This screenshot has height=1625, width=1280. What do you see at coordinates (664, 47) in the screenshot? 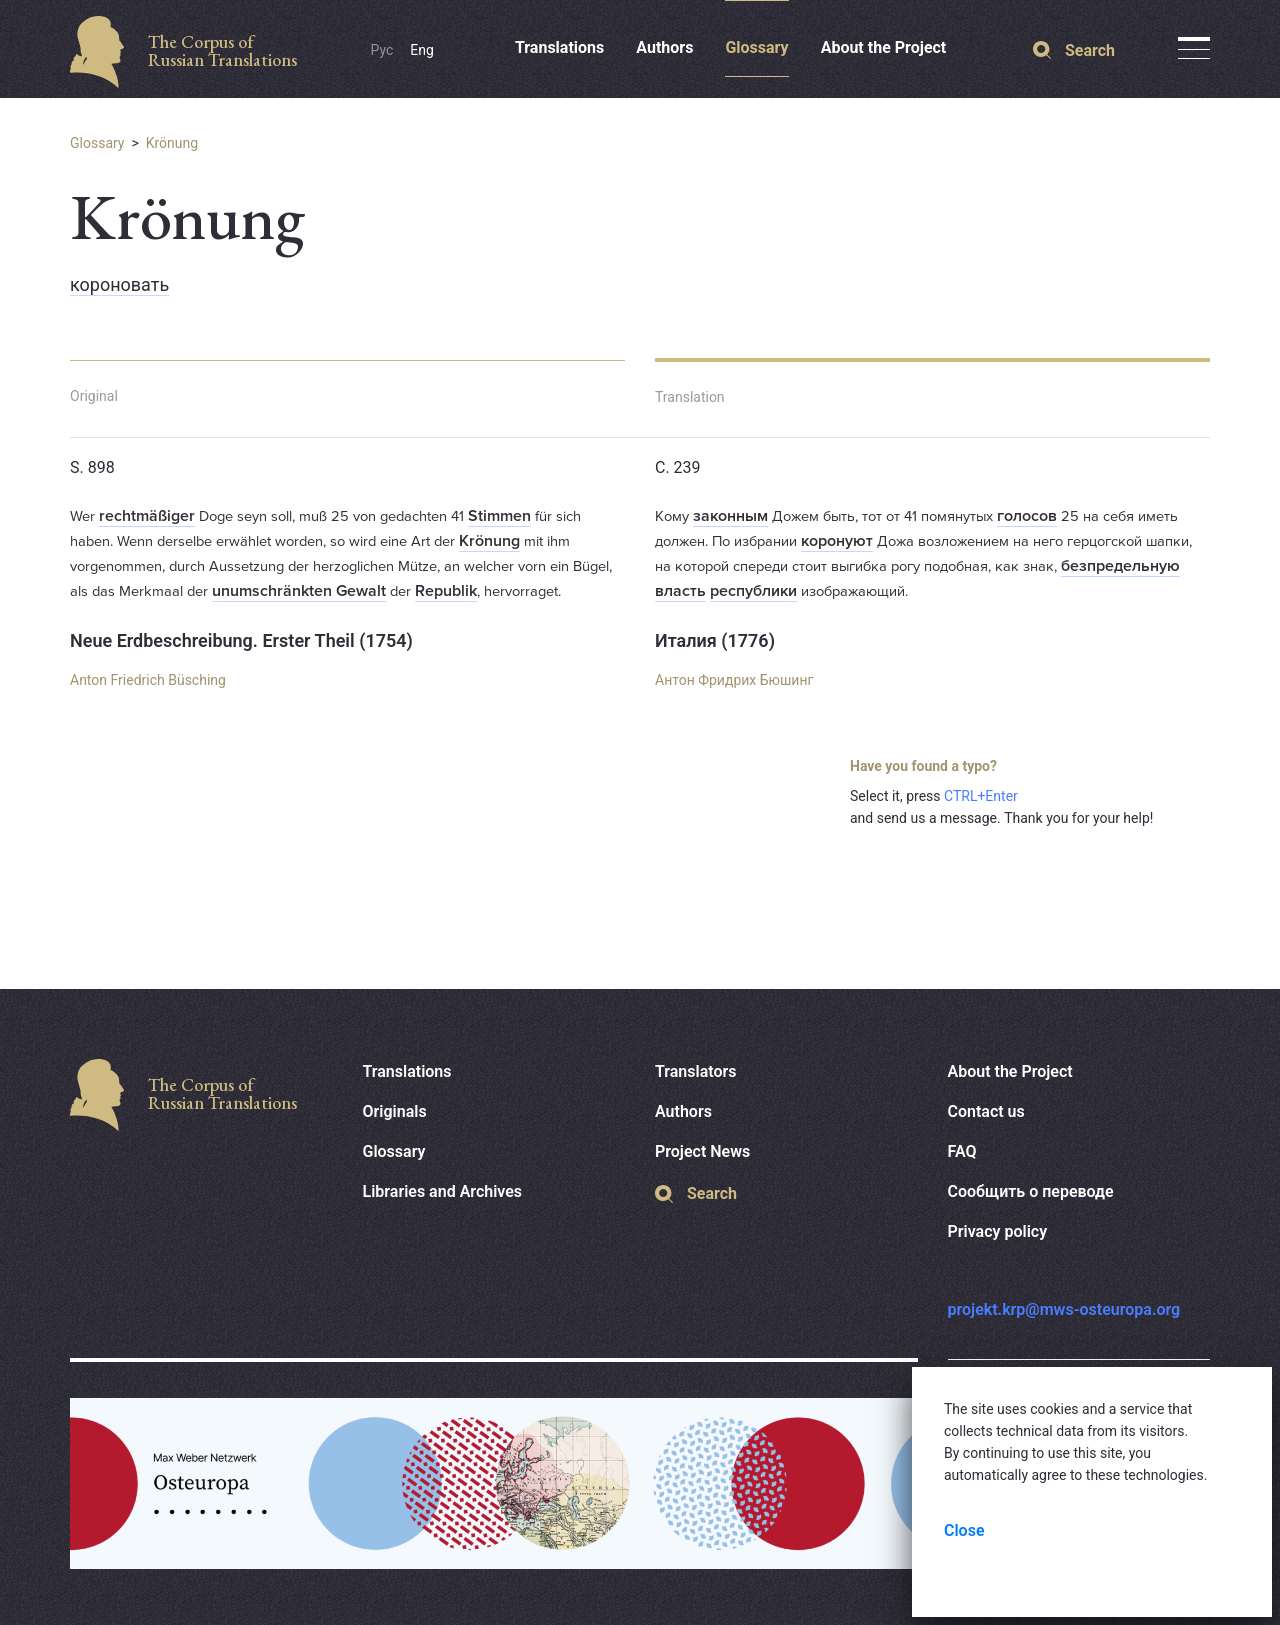
I see `Authors` at bounding box center [664, 47].